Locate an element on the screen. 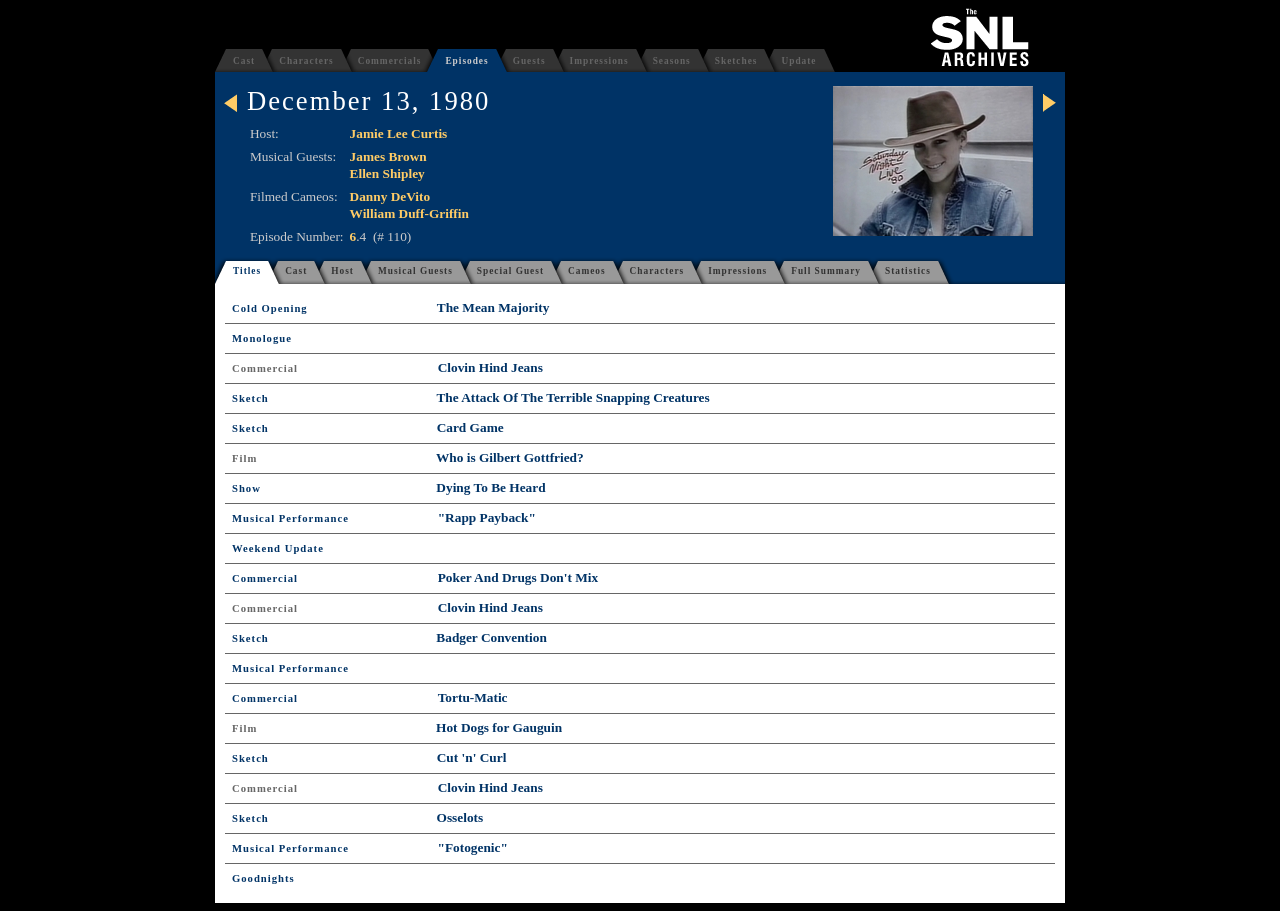  Musical Guests is located at coordinates (415, 271).